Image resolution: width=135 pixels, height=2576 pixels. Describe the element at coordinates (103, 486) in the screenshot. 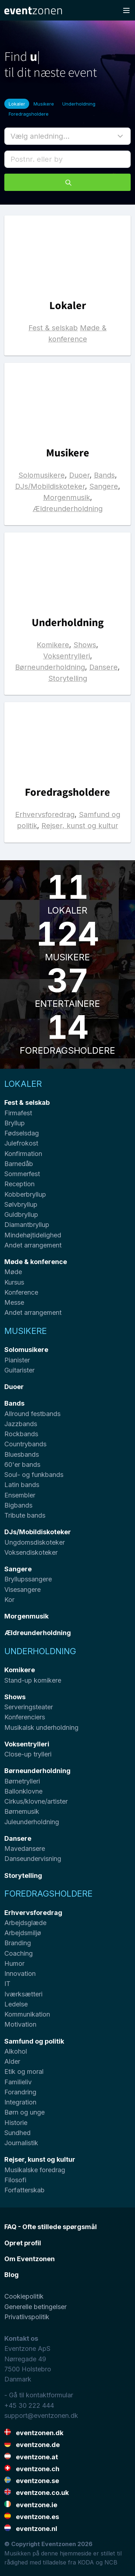

I see `Sangere` at that location.